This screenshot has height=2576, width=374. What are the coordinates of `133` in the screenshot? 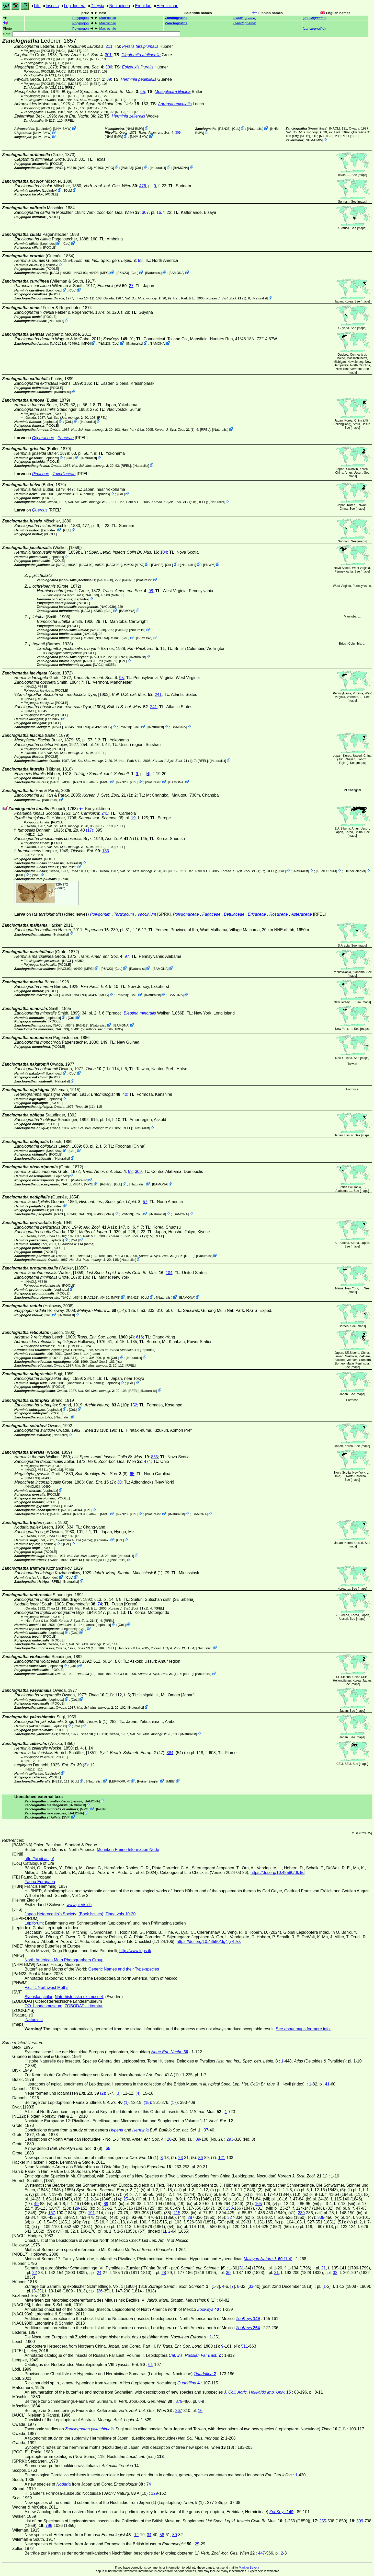 It's located at (105, 851).